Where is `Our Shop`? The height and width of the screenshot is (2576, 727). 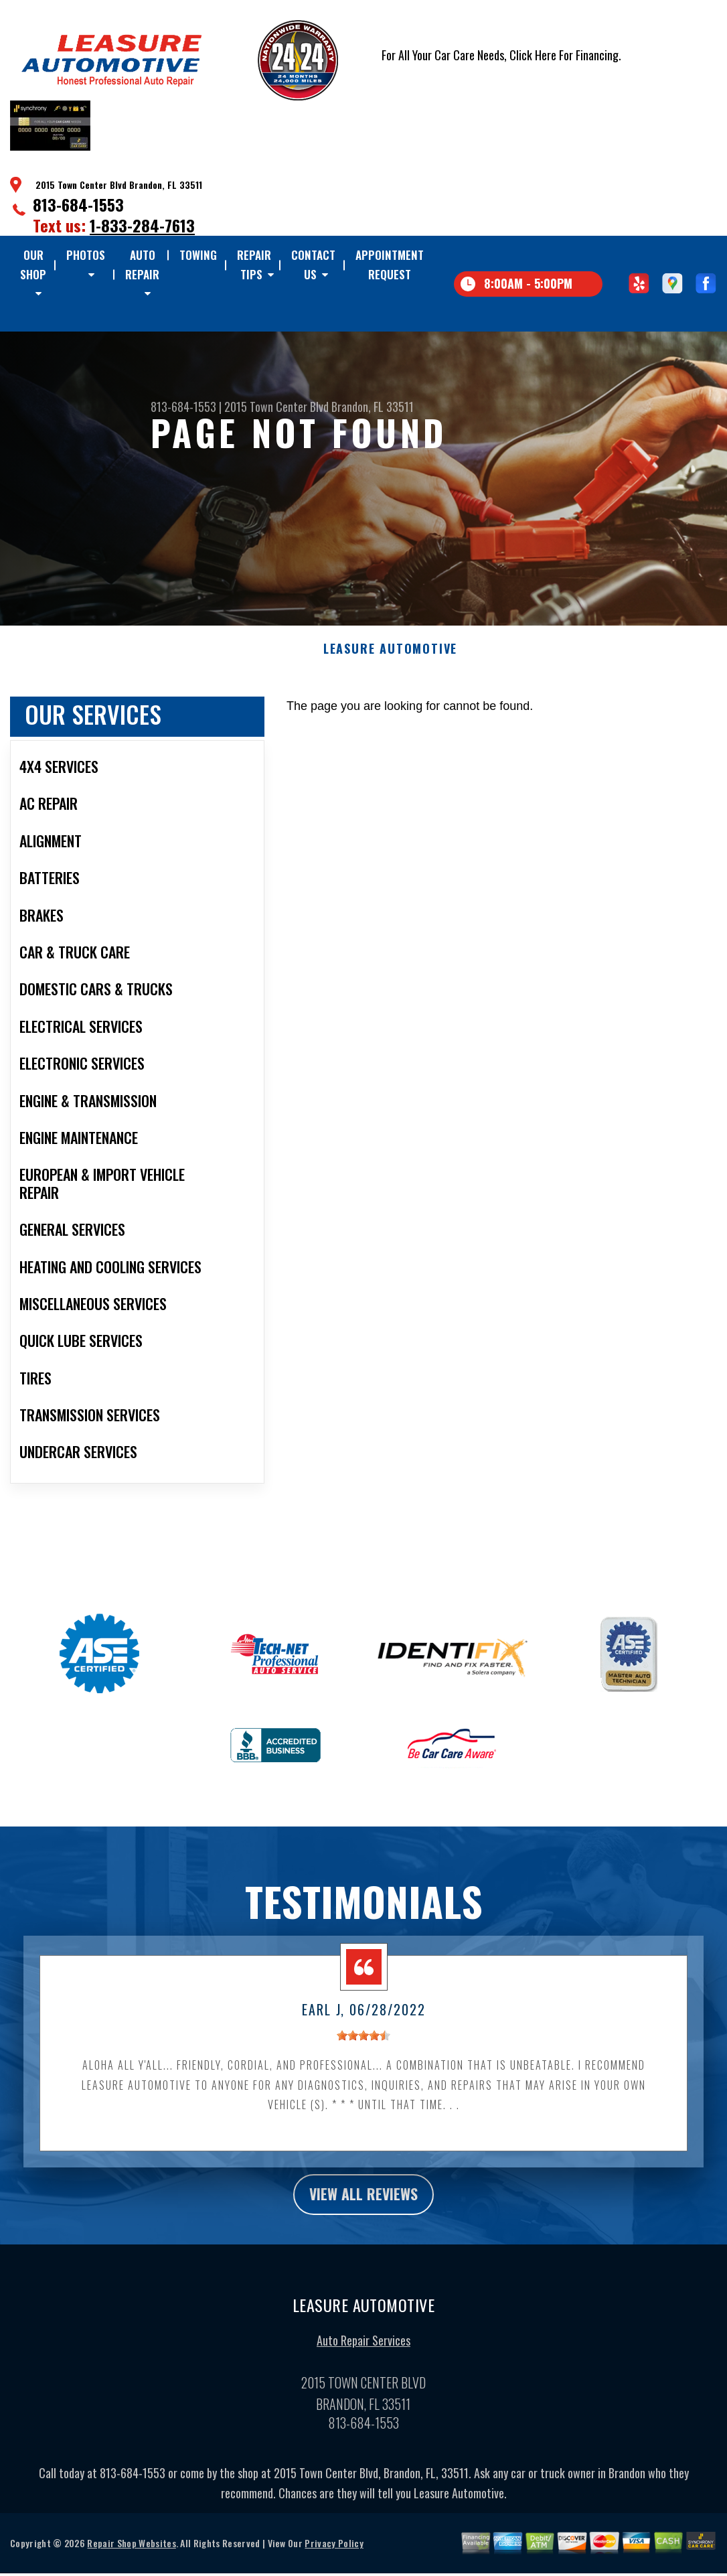 Our Shop is located at coordinates (33, 264).